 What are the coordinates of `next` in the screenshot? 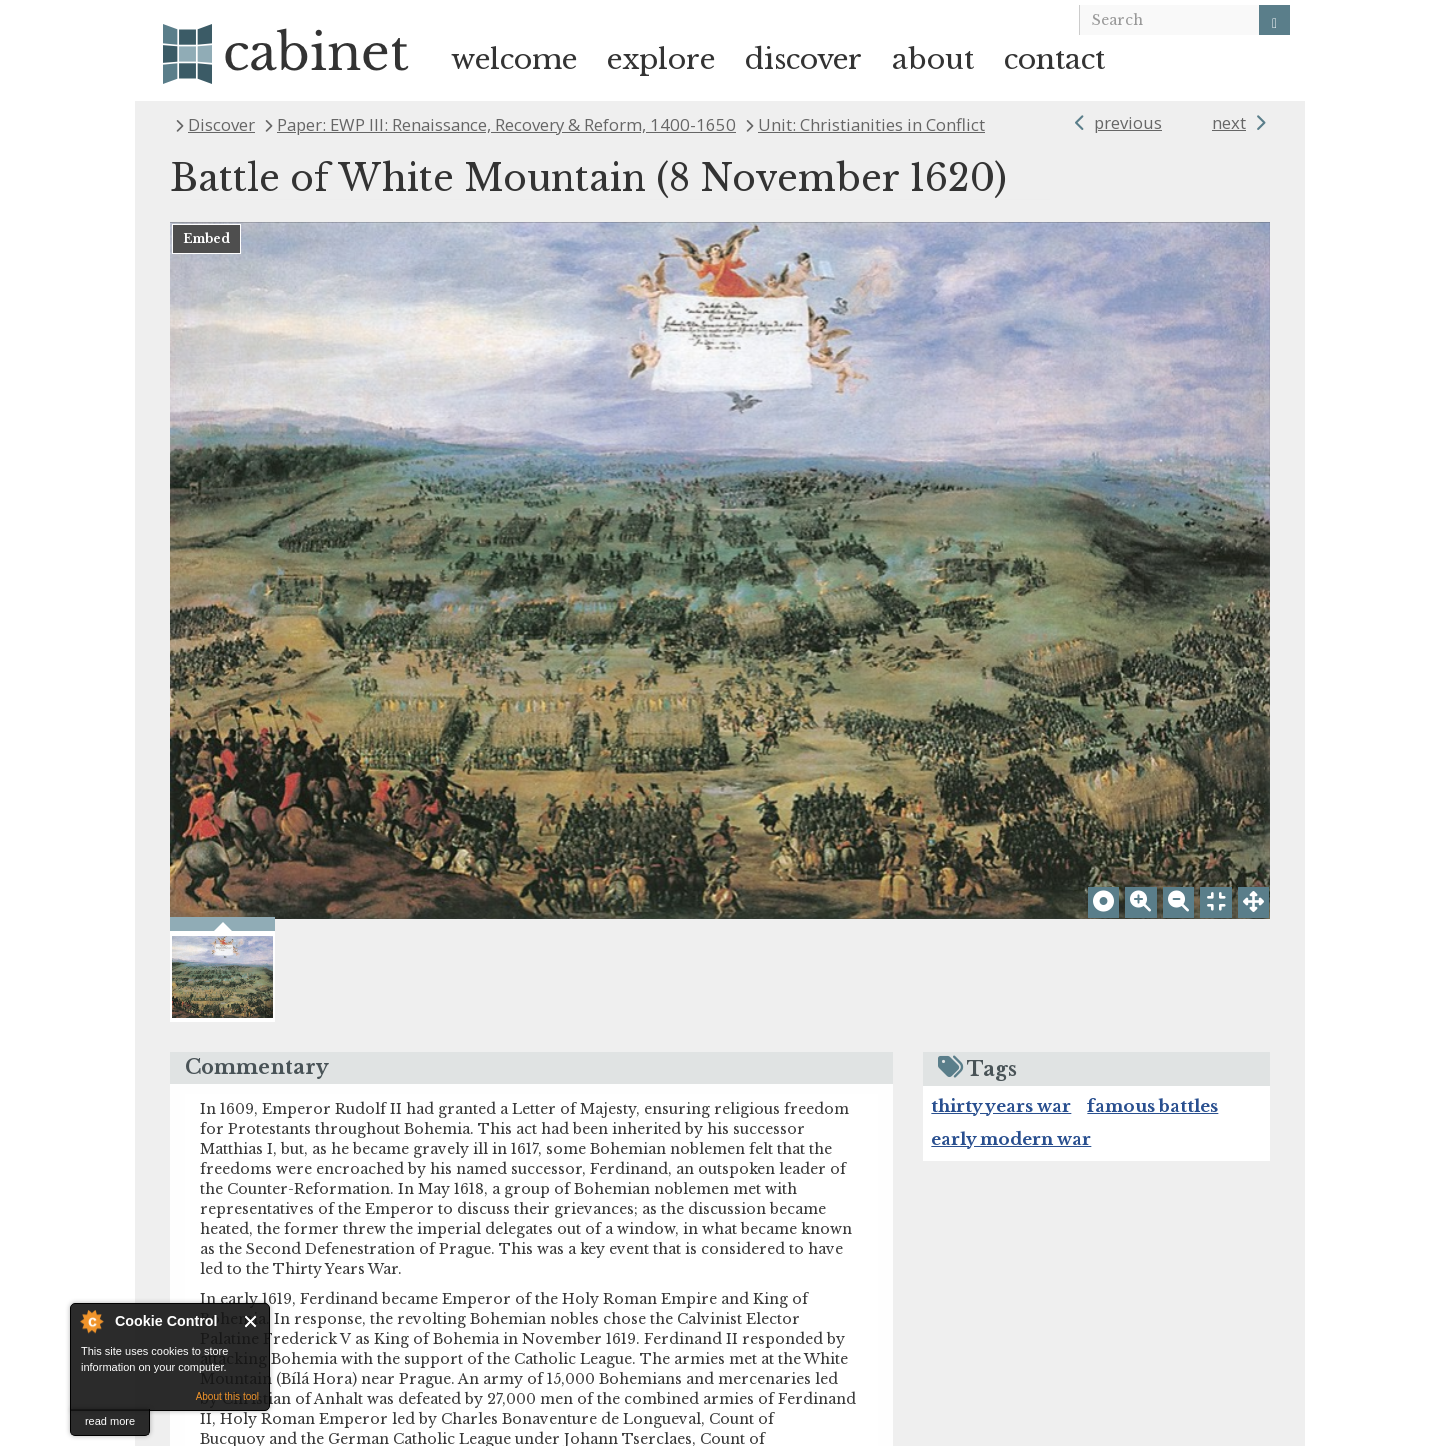 It's located at (1229, 122).